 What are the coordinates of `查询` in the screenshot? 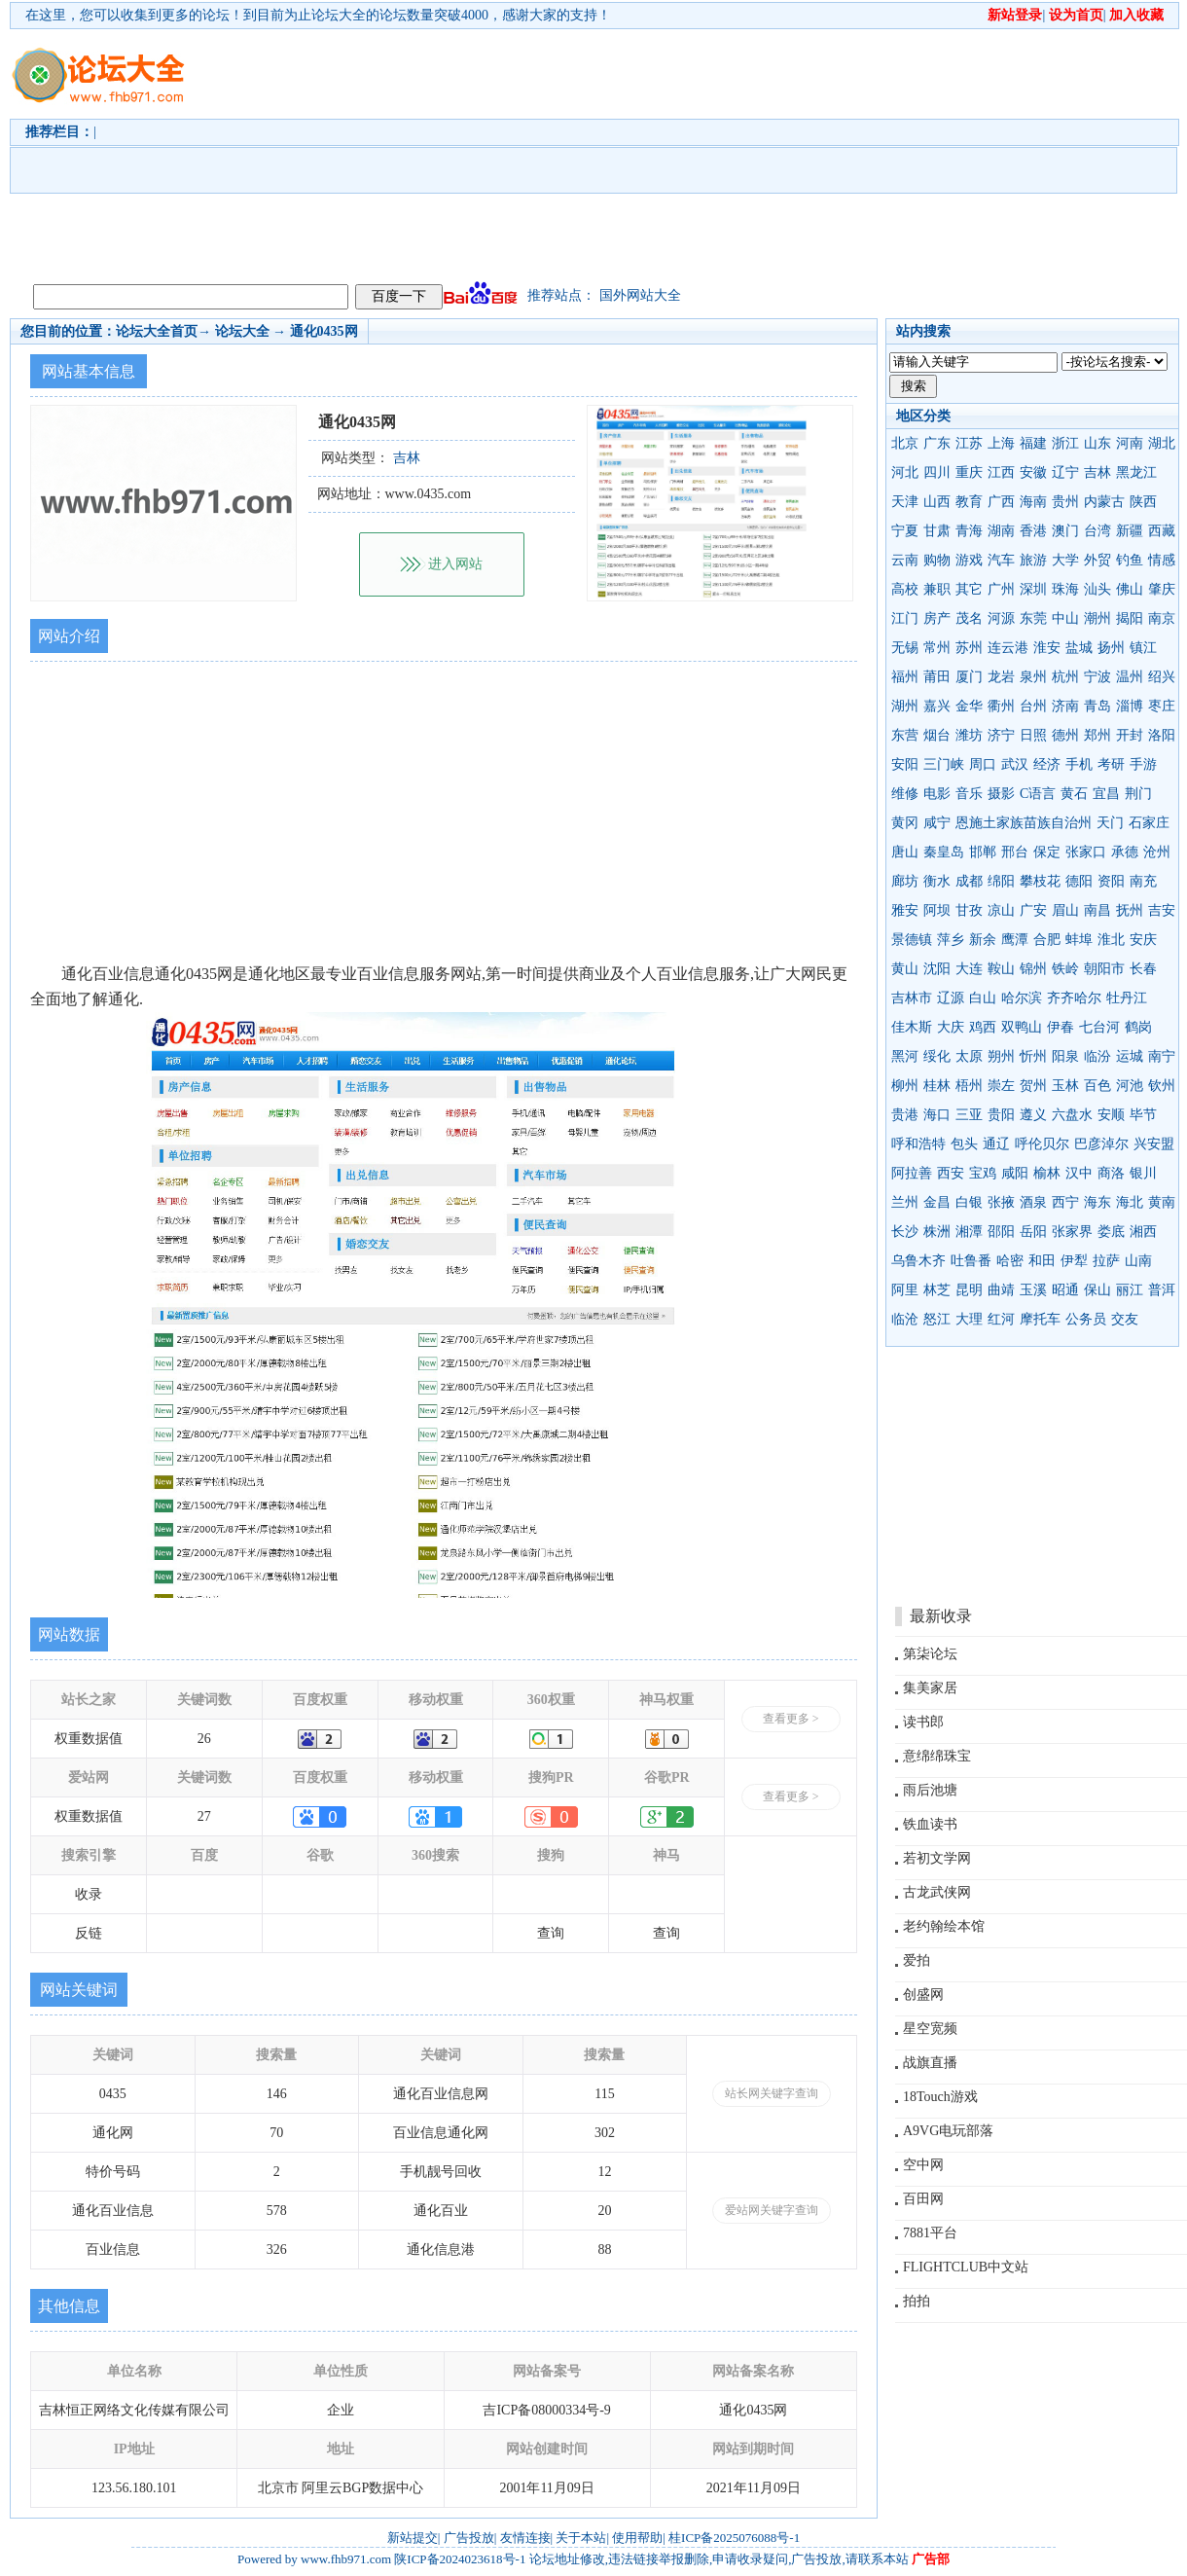 It's located at (550, 1933).